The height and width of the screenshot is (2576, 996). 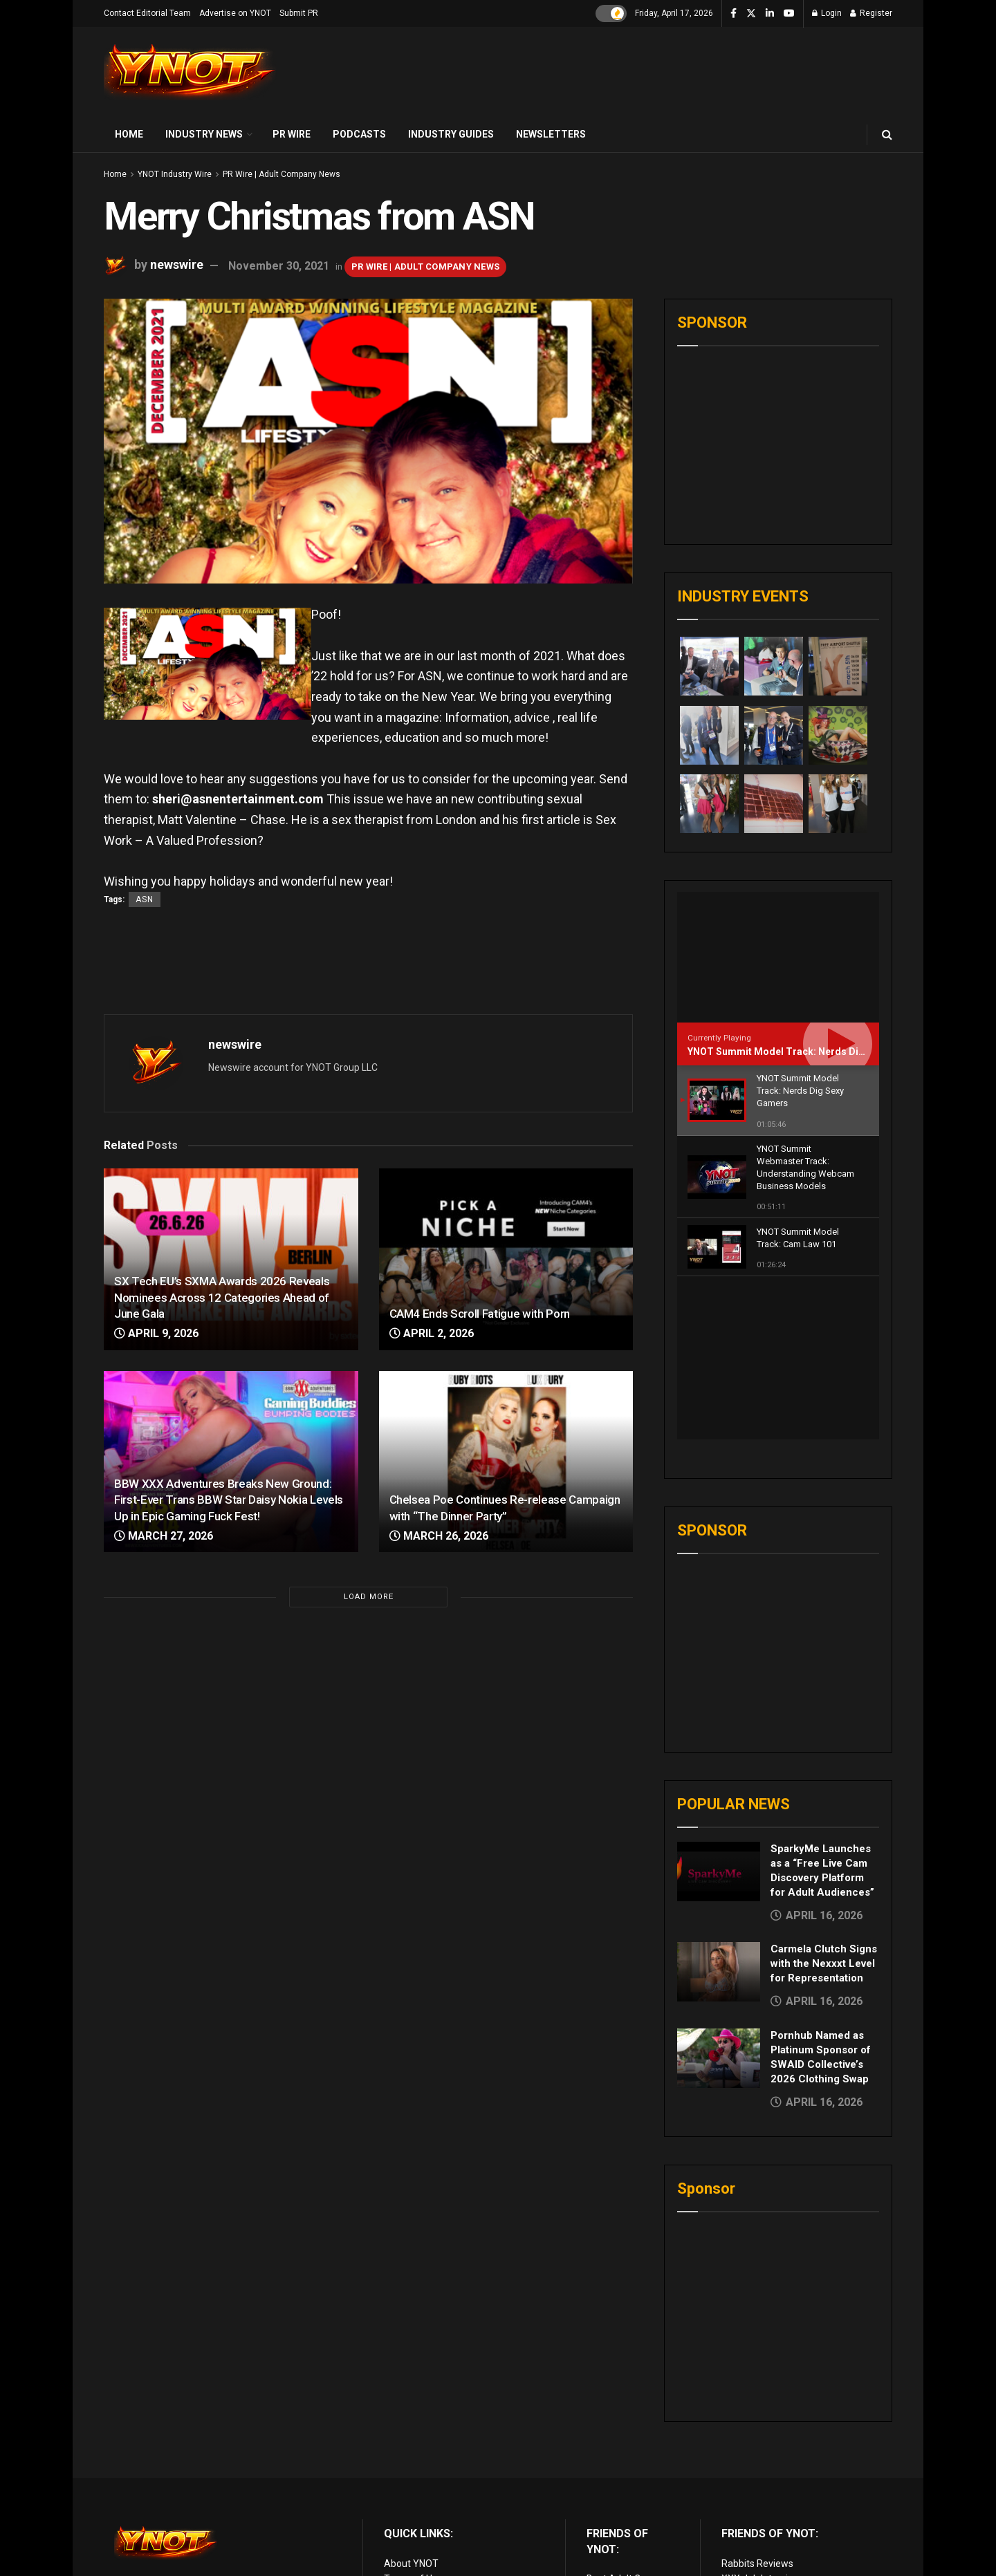 I want to click on YNOT Industry Wire, so click(x=175, y=174).